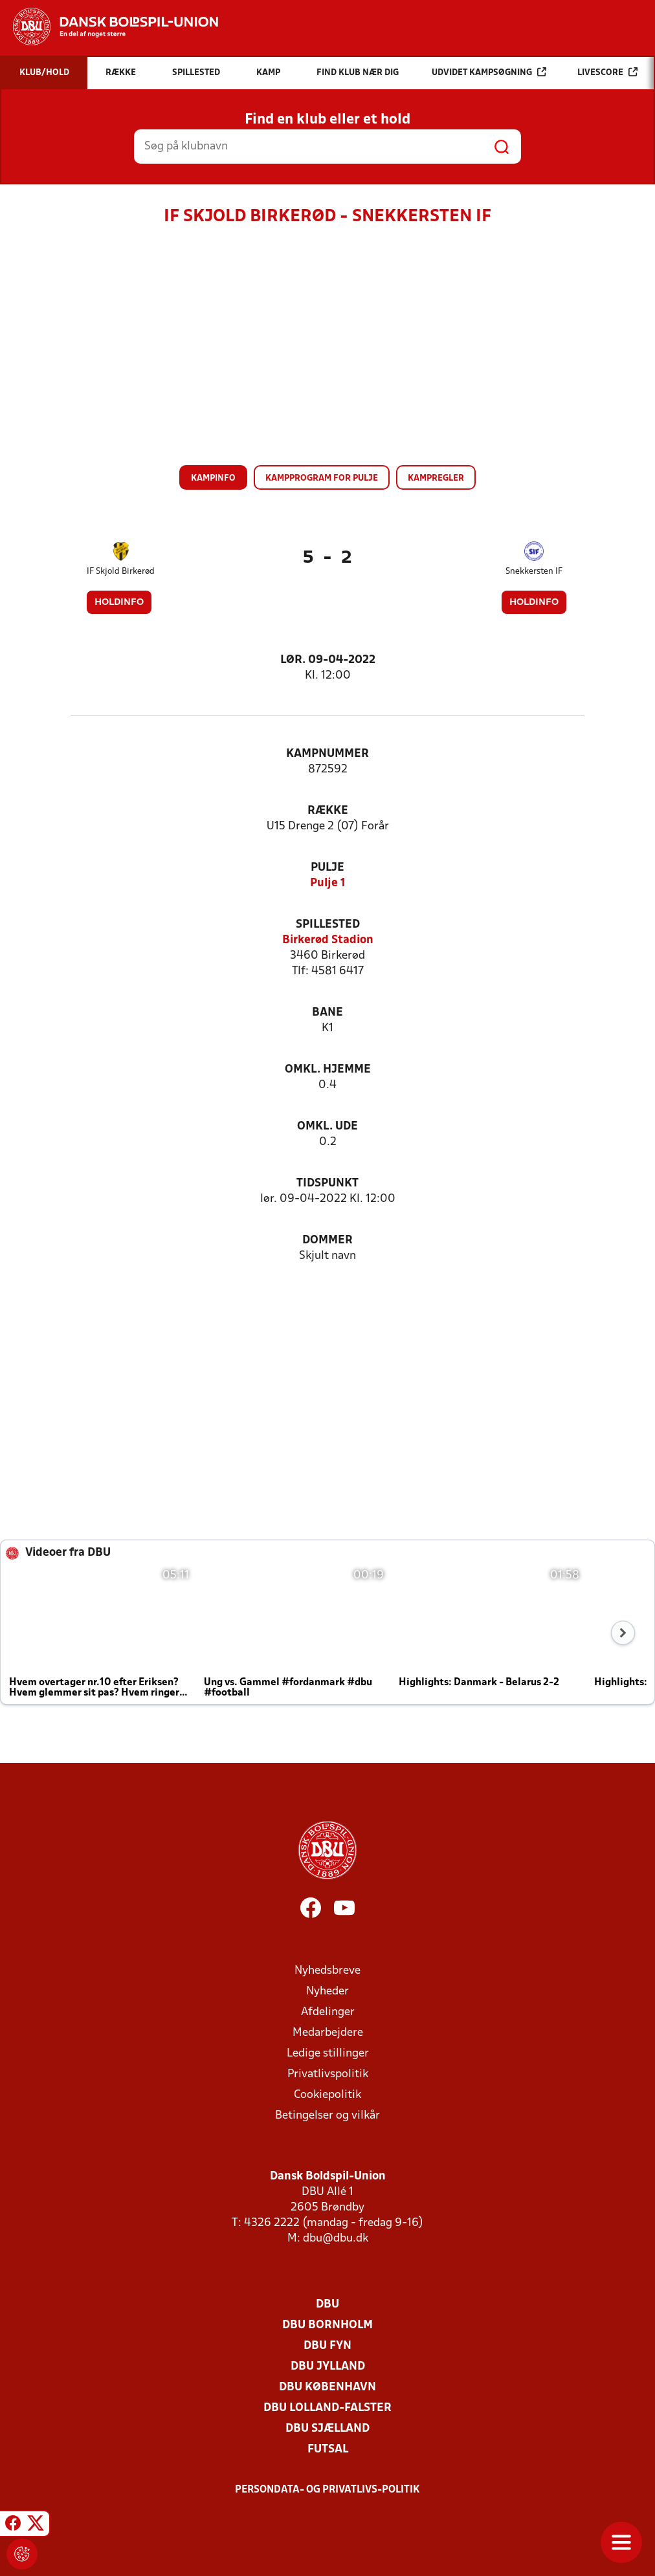  Describe the element at coordinates (328, 2032) in the screenshot. I see `Medarbejdere` at that location.